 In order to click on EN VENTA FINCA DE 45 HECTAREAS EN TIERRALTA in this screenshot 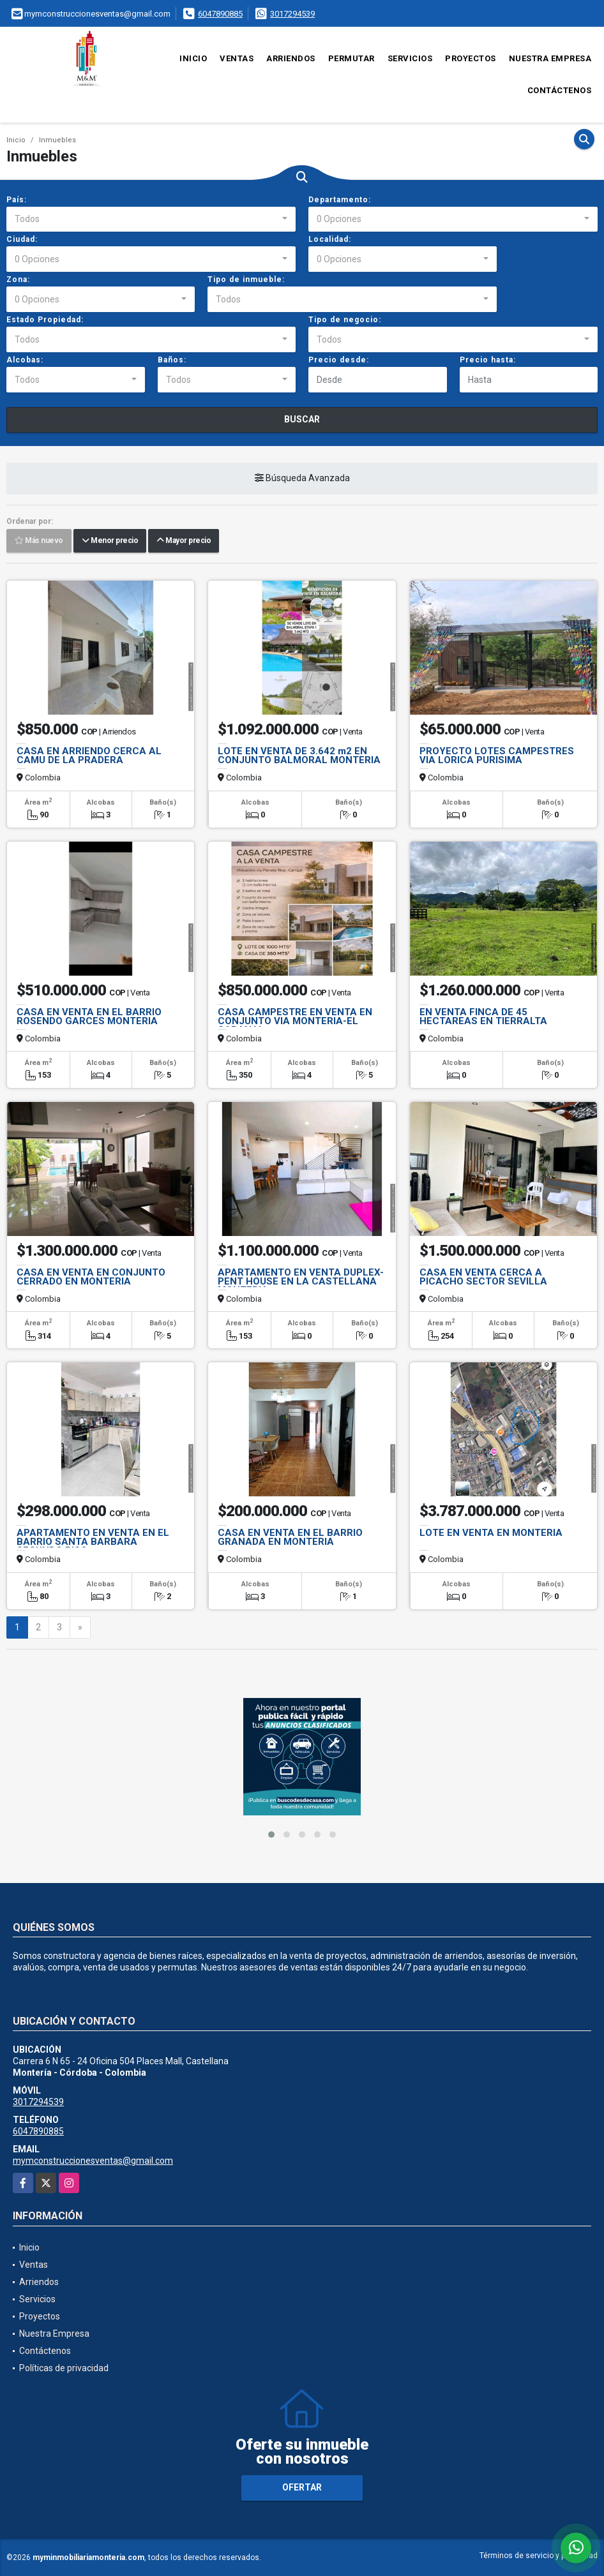, I will do `click(483, 1016)`.